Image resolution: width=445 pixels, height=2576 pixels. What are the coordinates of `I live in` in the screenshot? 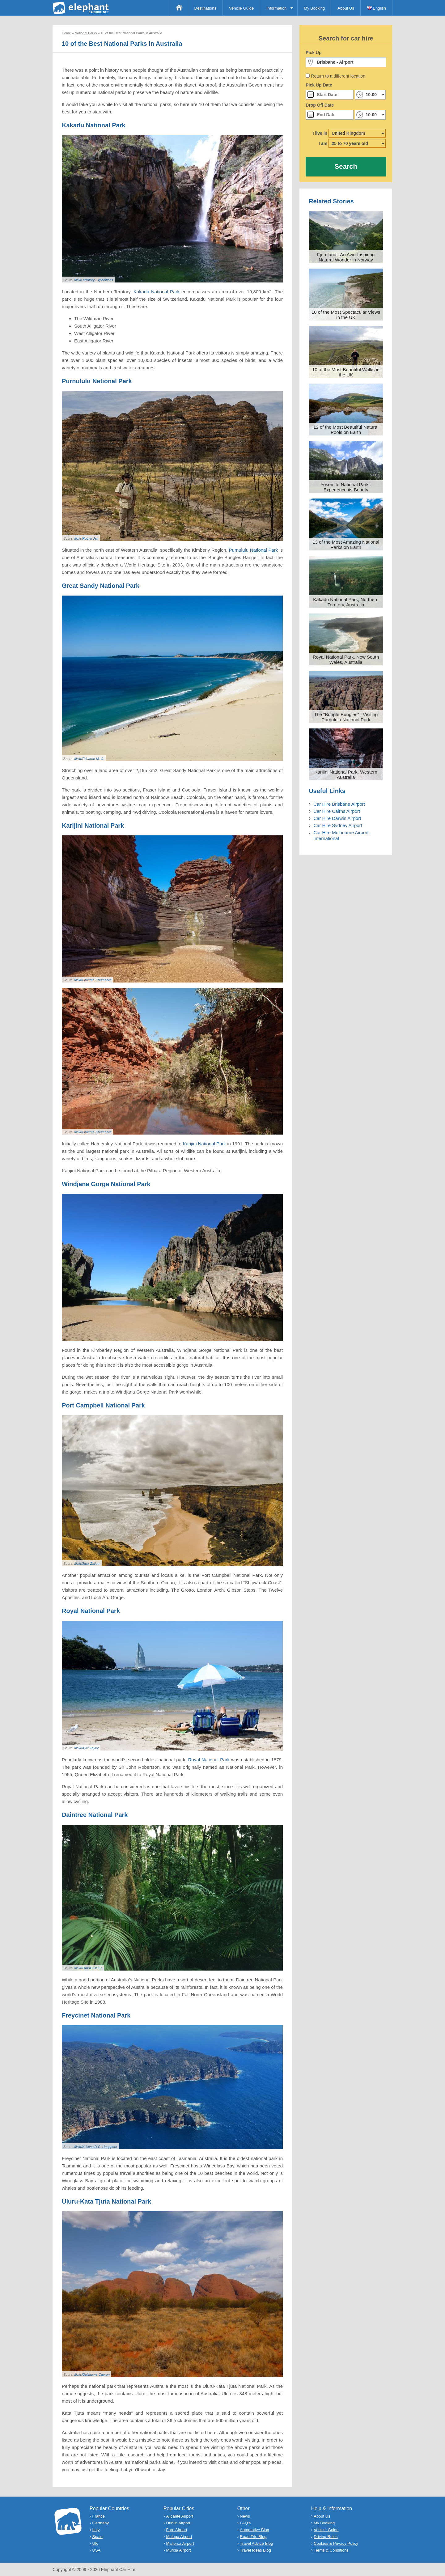 It's located at (320, 133).